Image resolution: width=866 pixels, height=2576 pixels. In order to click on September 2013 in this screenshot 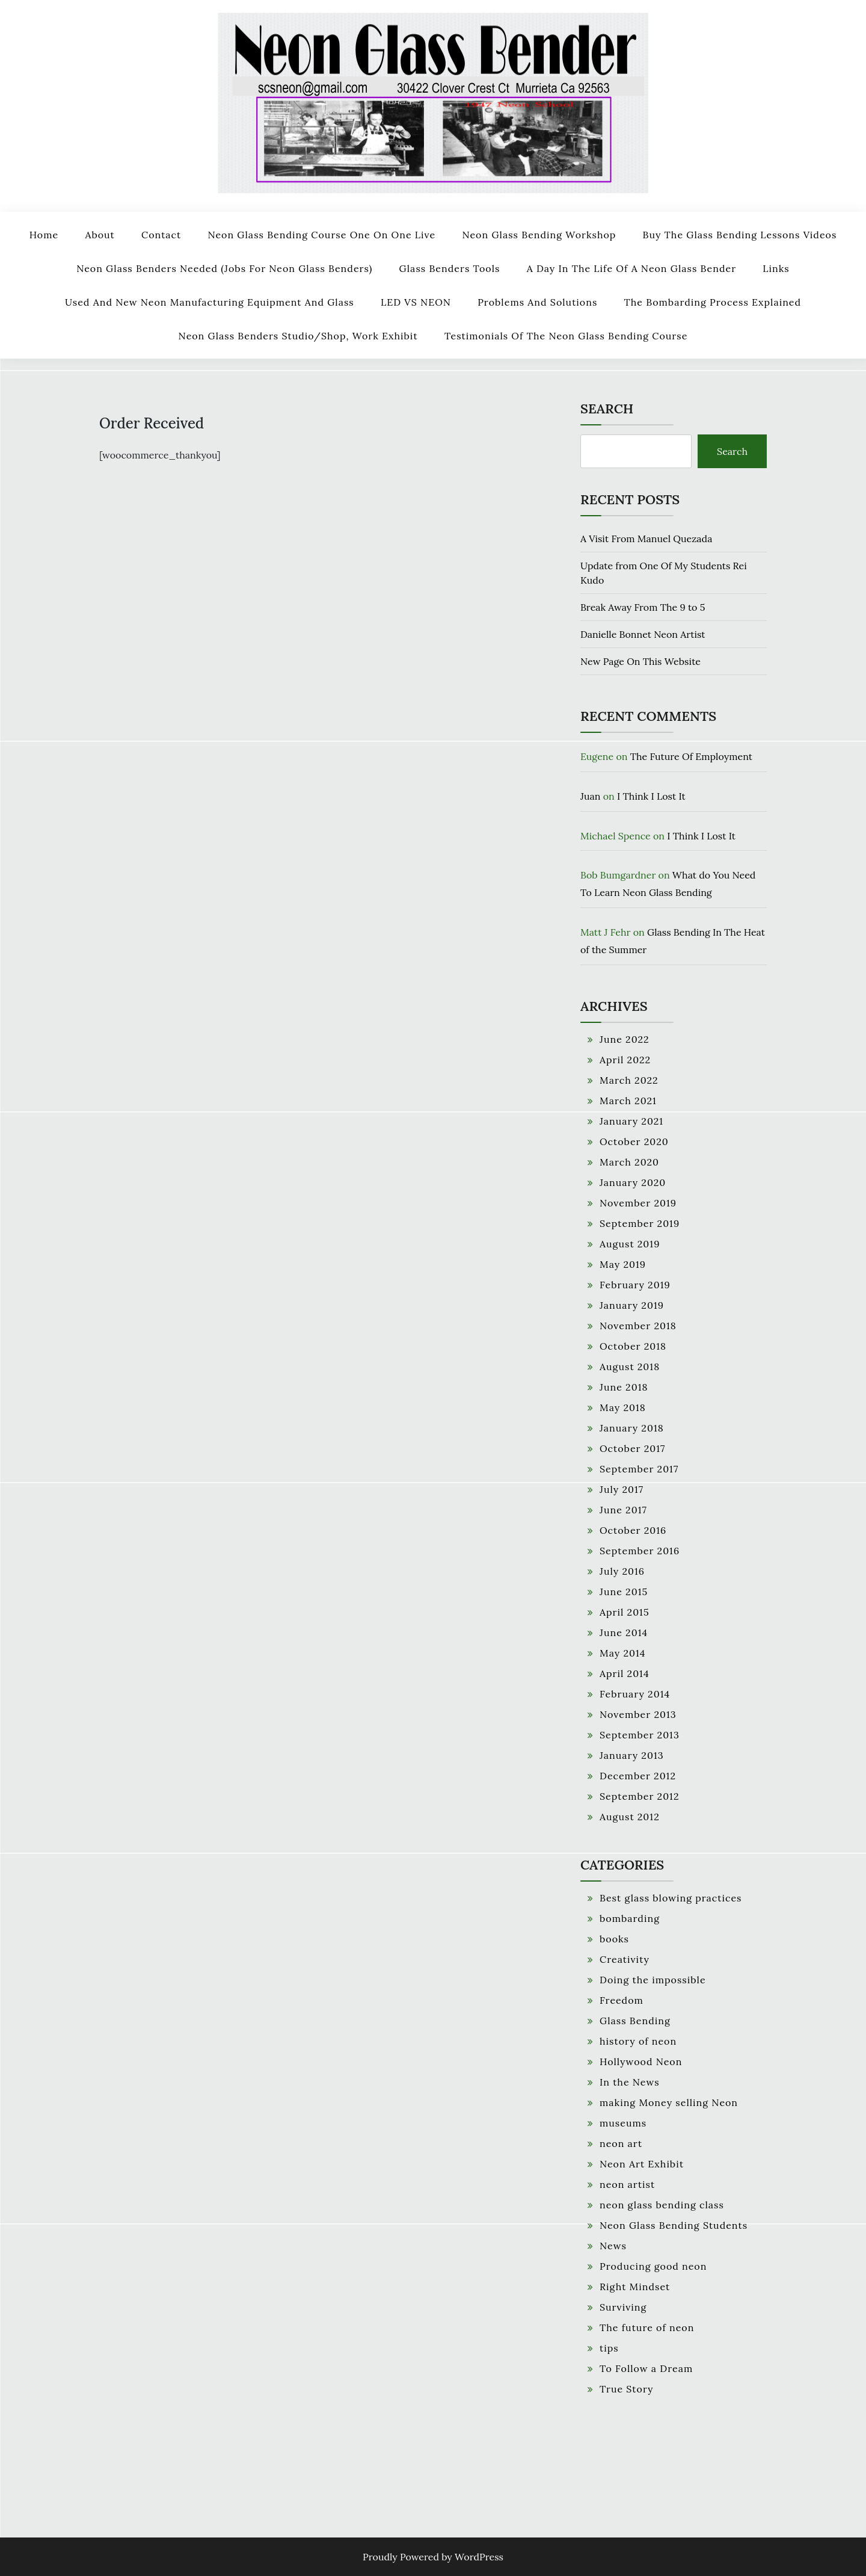, I will do `click(640, 1735)`.